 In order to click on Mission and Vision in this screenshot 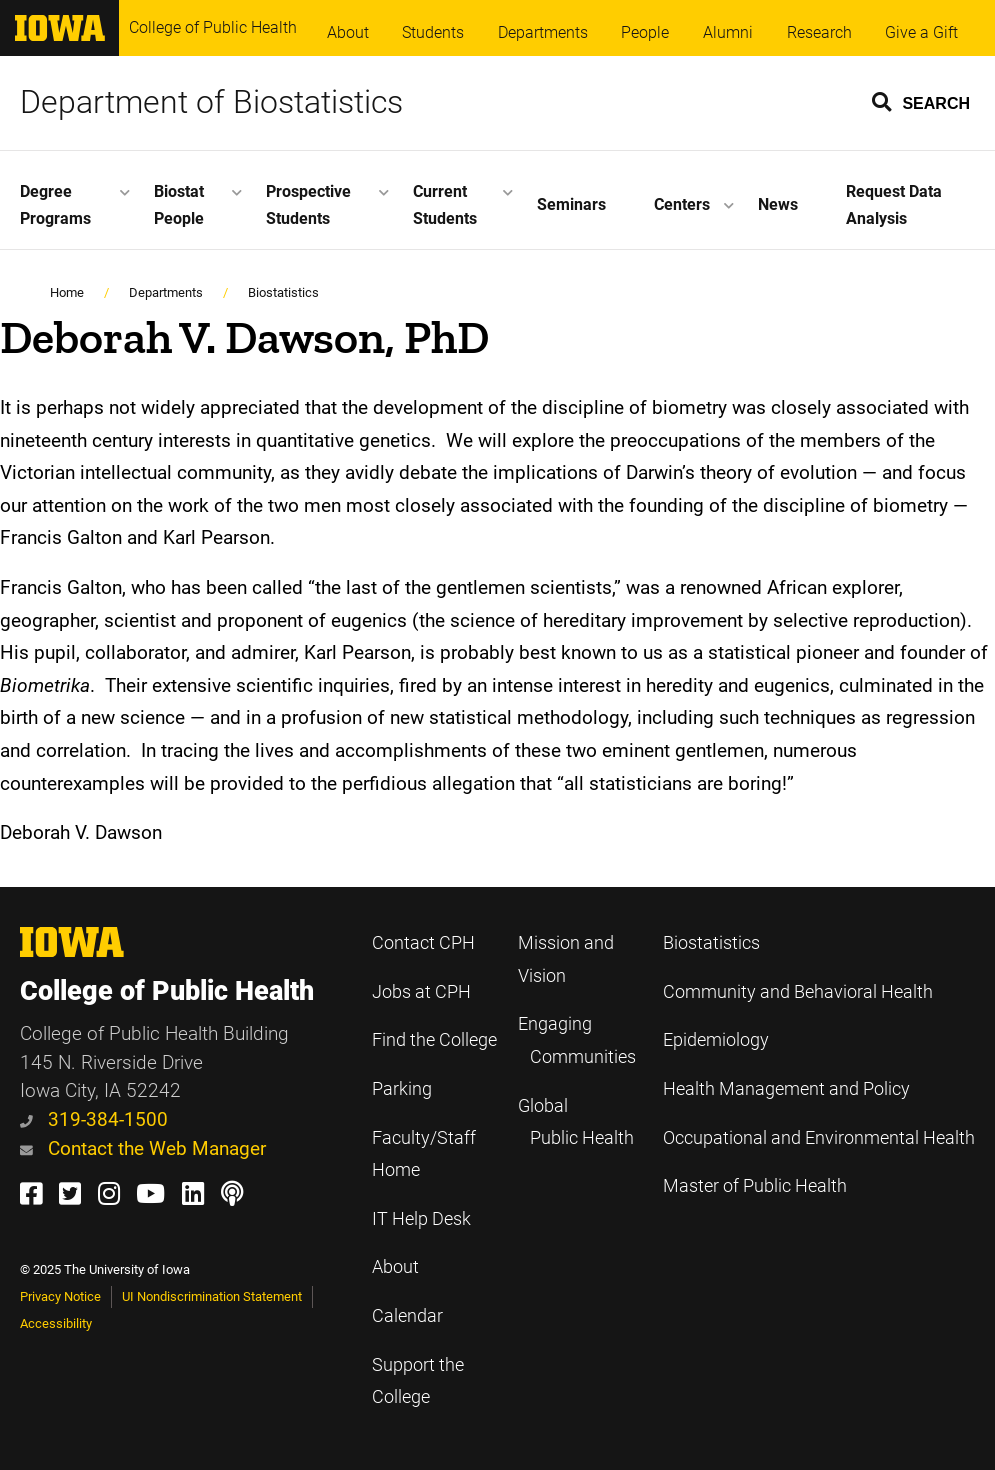, I will do `click(566, 959)`.